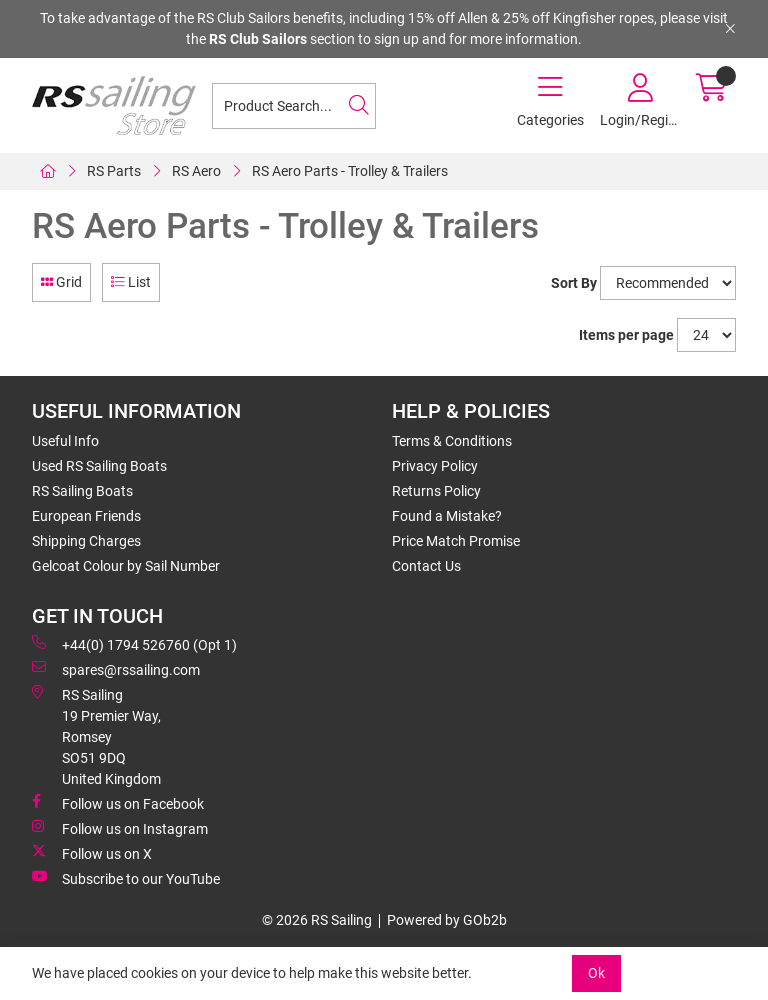 Image resolution: width=768 pixels, height=1000 pixels. I want to click on Terms & Conditions, so click(452, 441).